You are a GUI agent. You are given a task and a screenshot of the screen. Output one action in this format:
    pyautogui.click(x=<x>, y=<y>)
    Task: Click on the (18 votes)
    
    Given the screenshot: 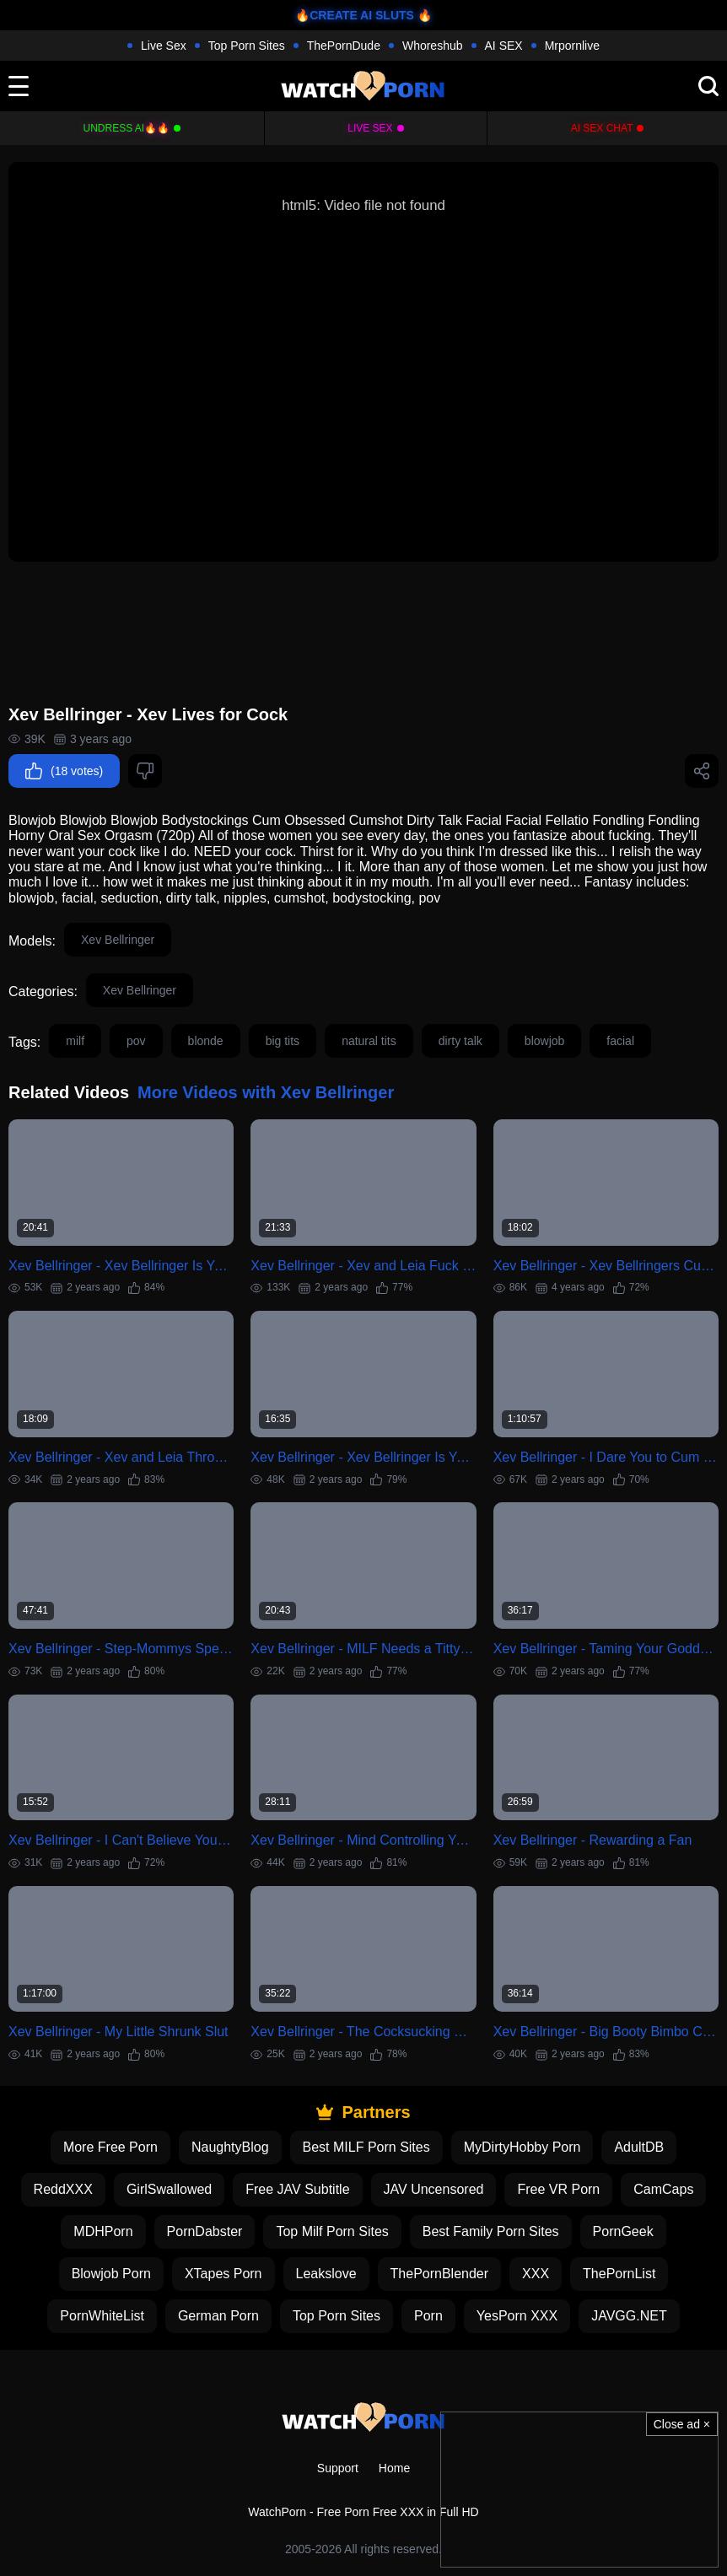 What is the action you would take?
    pyautogui.click(x=64, y=771)
    